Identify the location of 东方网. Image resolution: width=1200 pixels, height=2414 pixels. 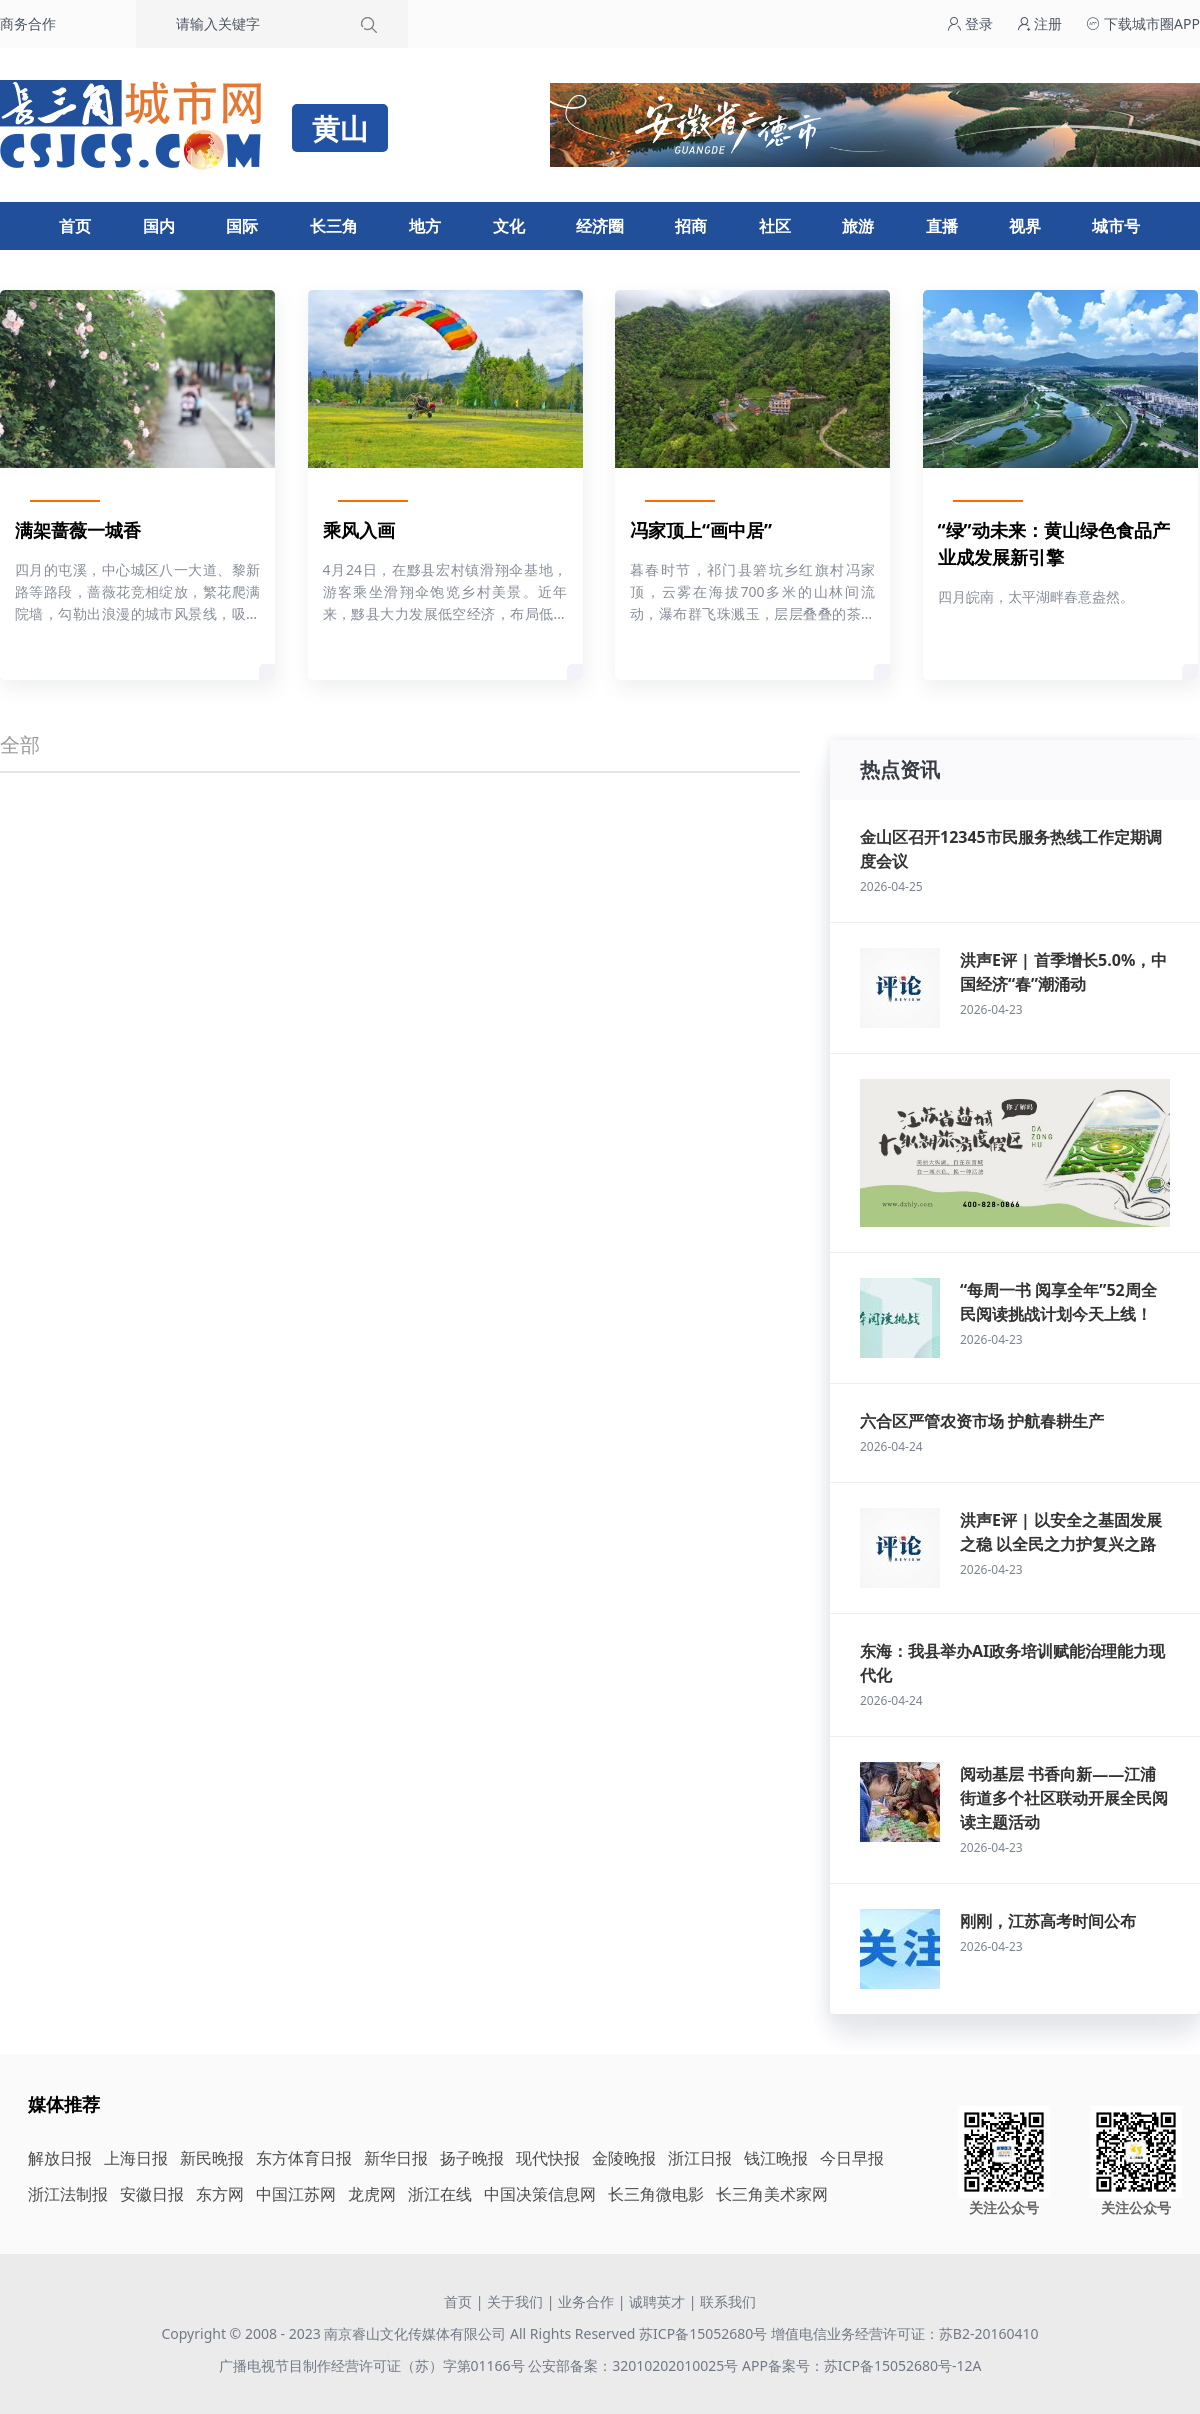
(220, 2194).